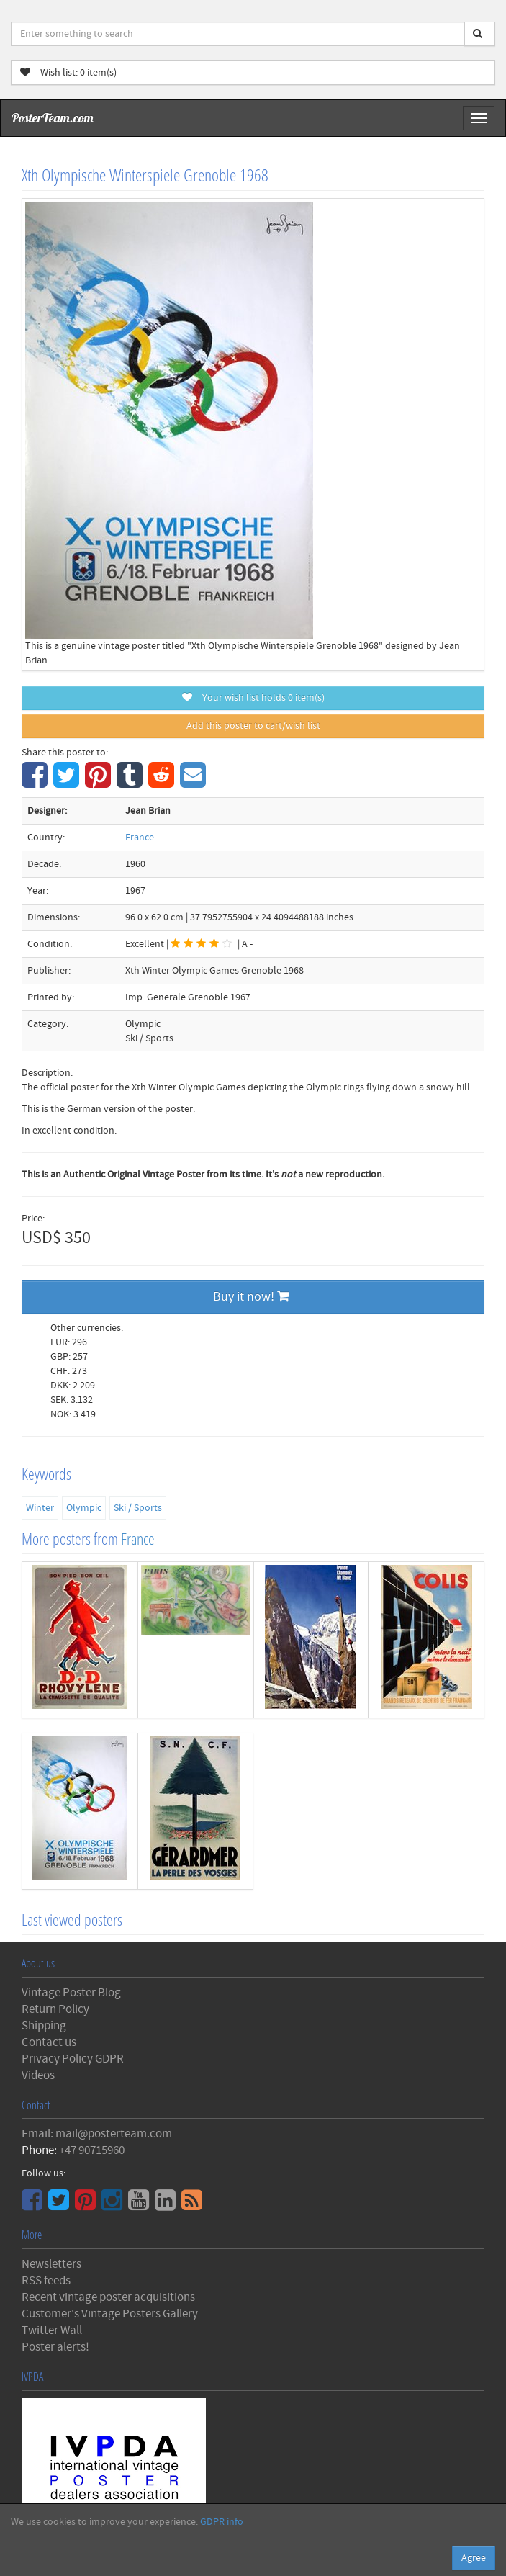 The height and width of the screenshot is (2576, 506). I want to click on Newsletters, so click(51, 2264).